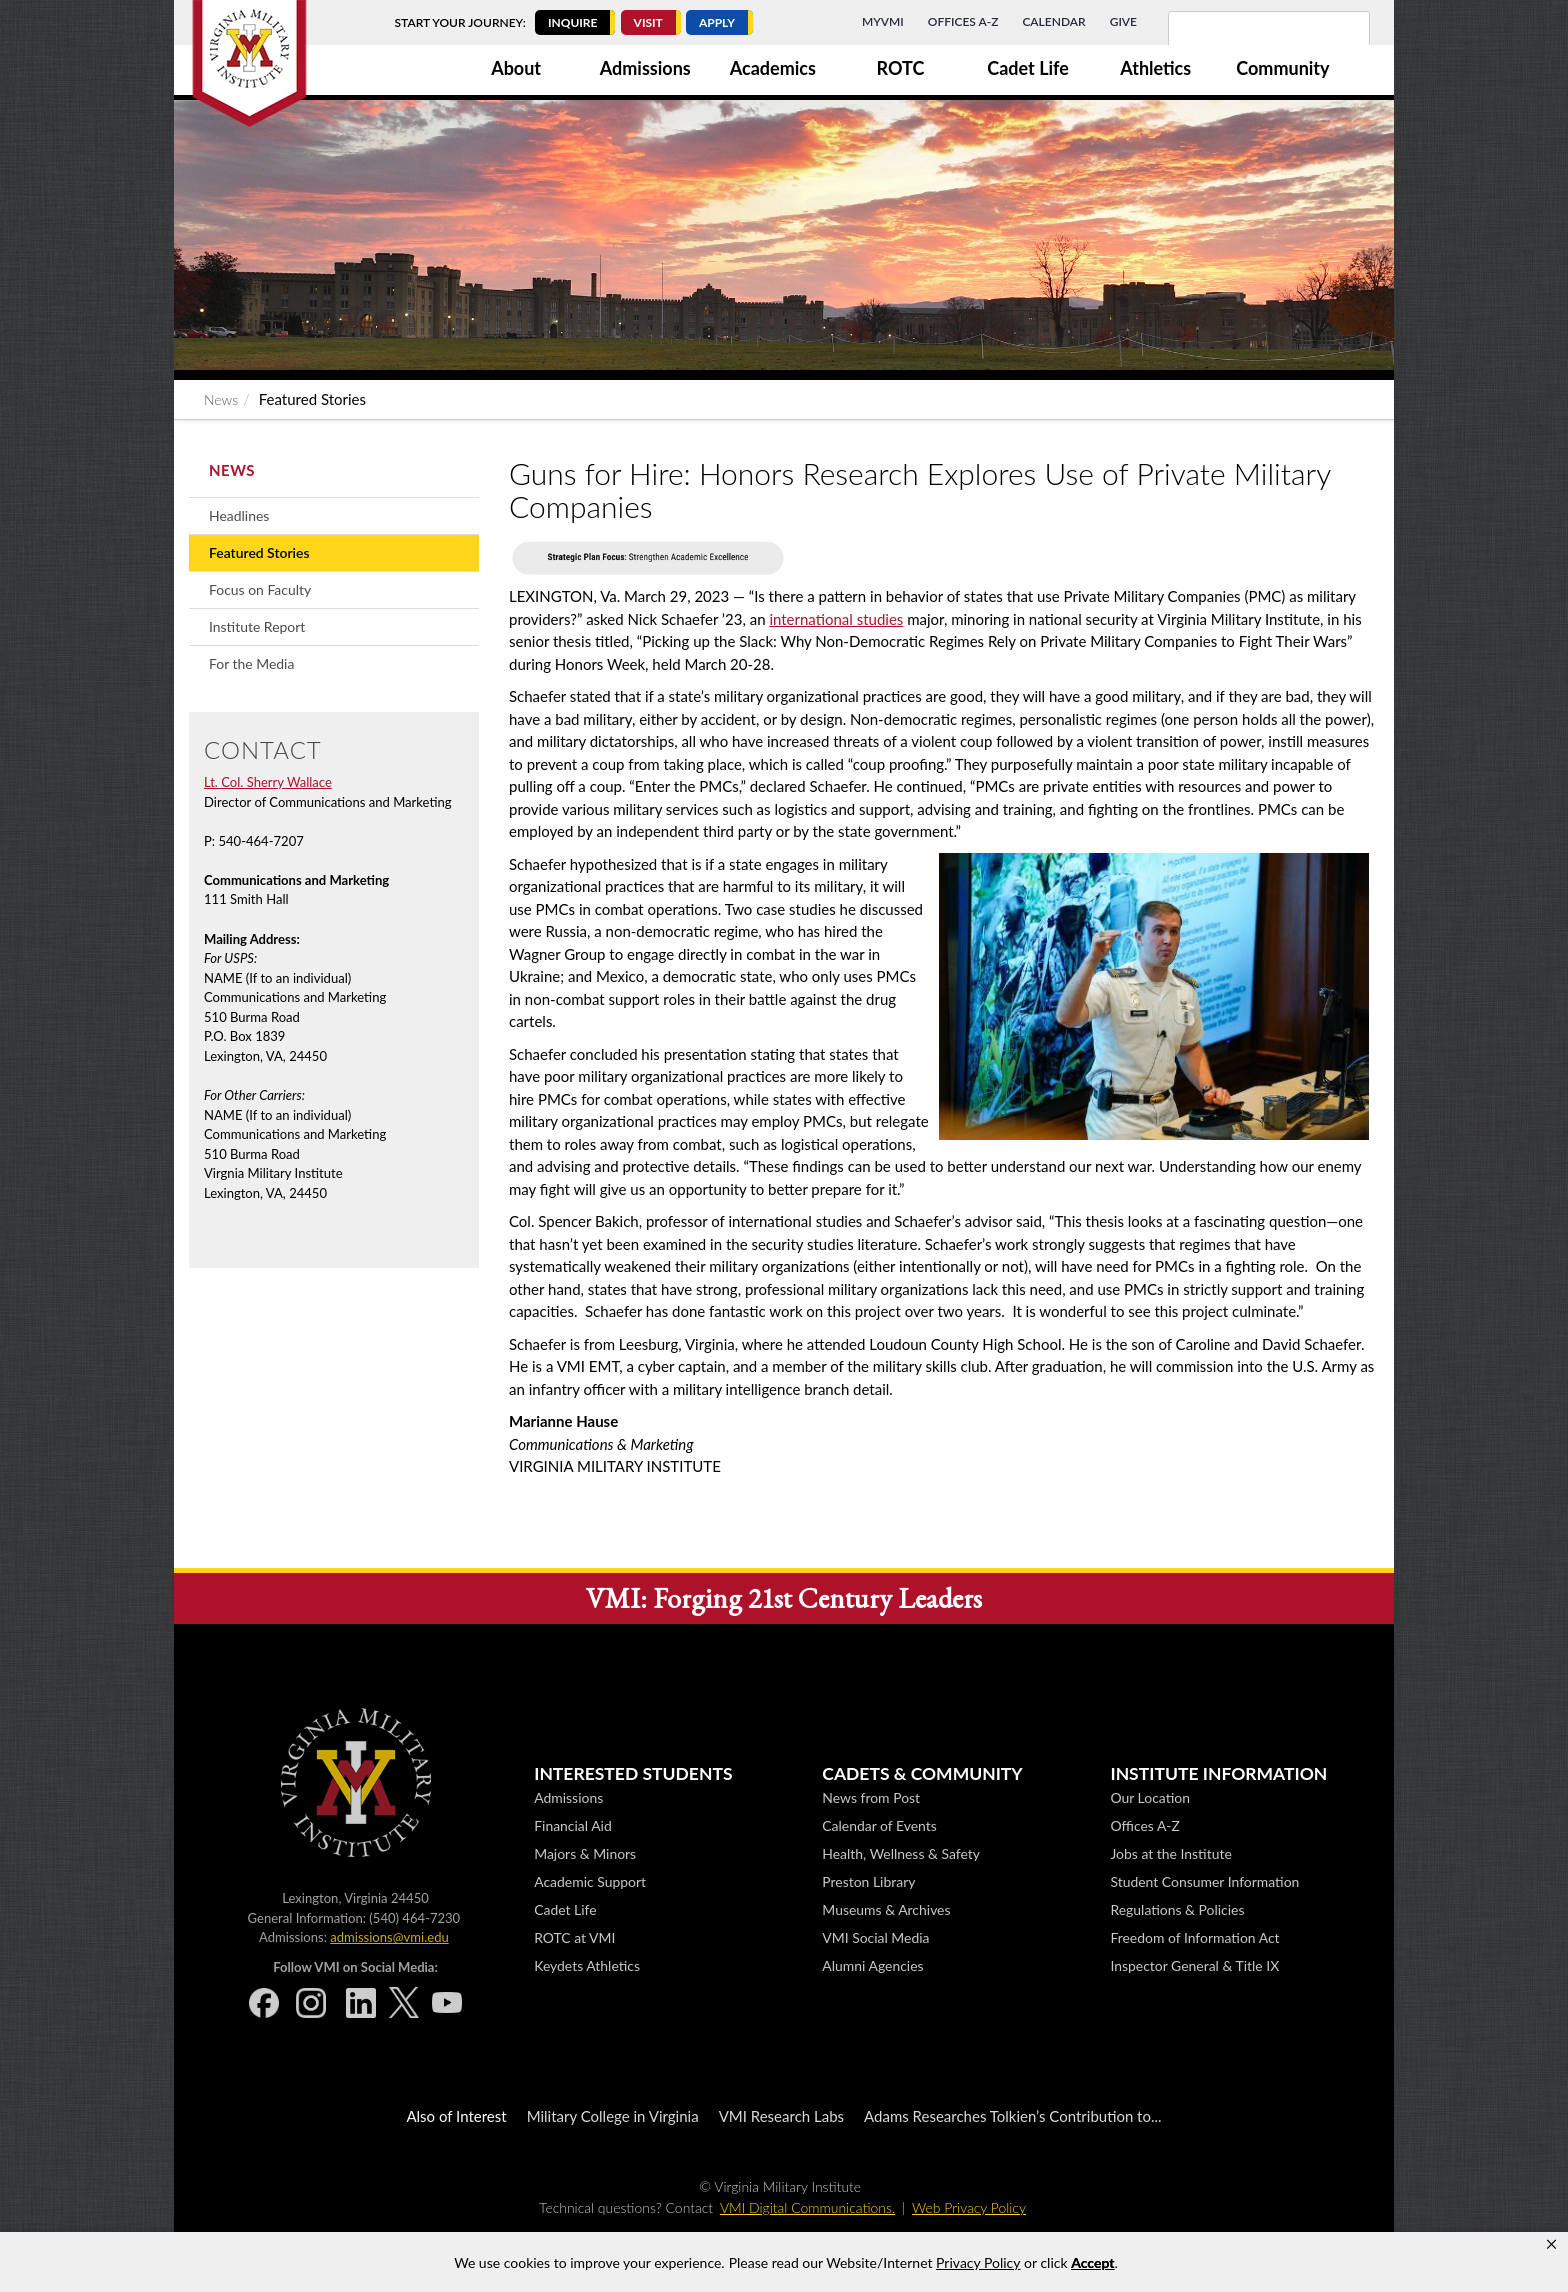  Describe the element at coordinates (969, 2207) in the screenshot. I see `Web Privacy Policy` at that location.